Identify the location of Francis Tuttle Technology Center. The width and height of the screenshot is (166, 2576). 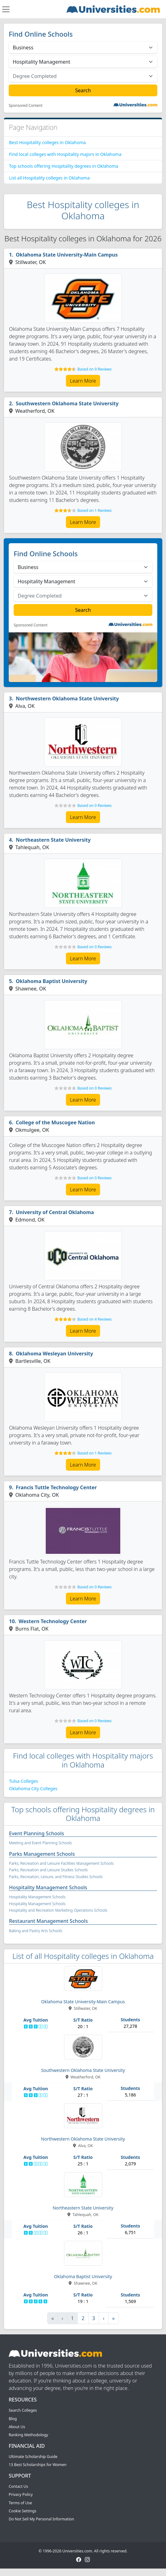
(56, 1487).